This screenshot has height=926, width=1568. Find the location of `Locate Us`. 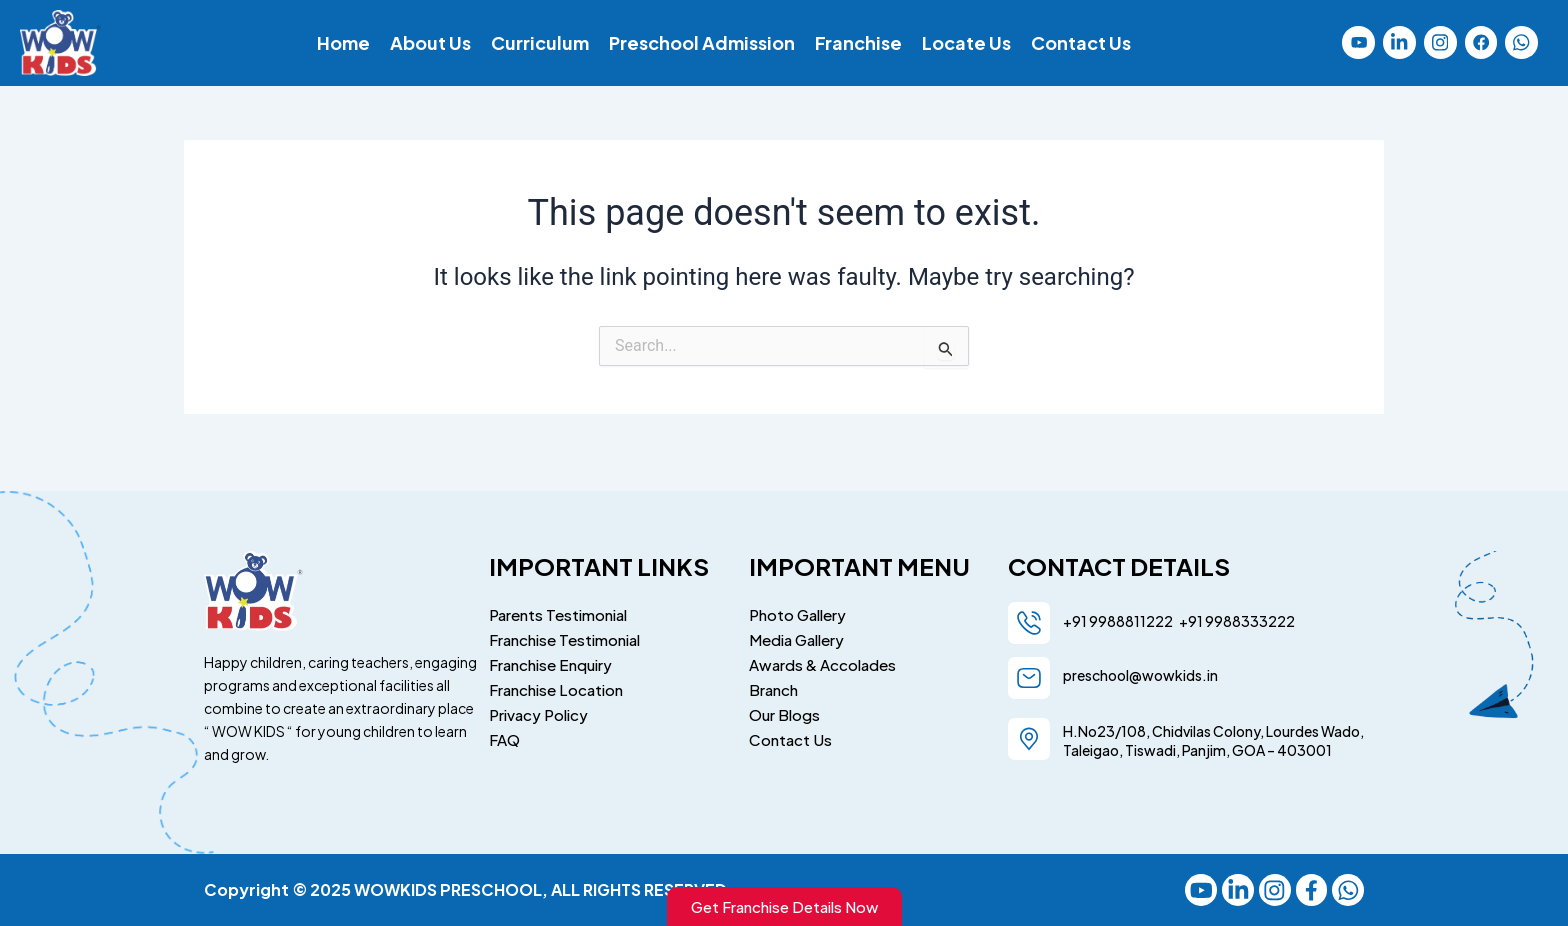

Locate Us is located at coordinates (966, 43).